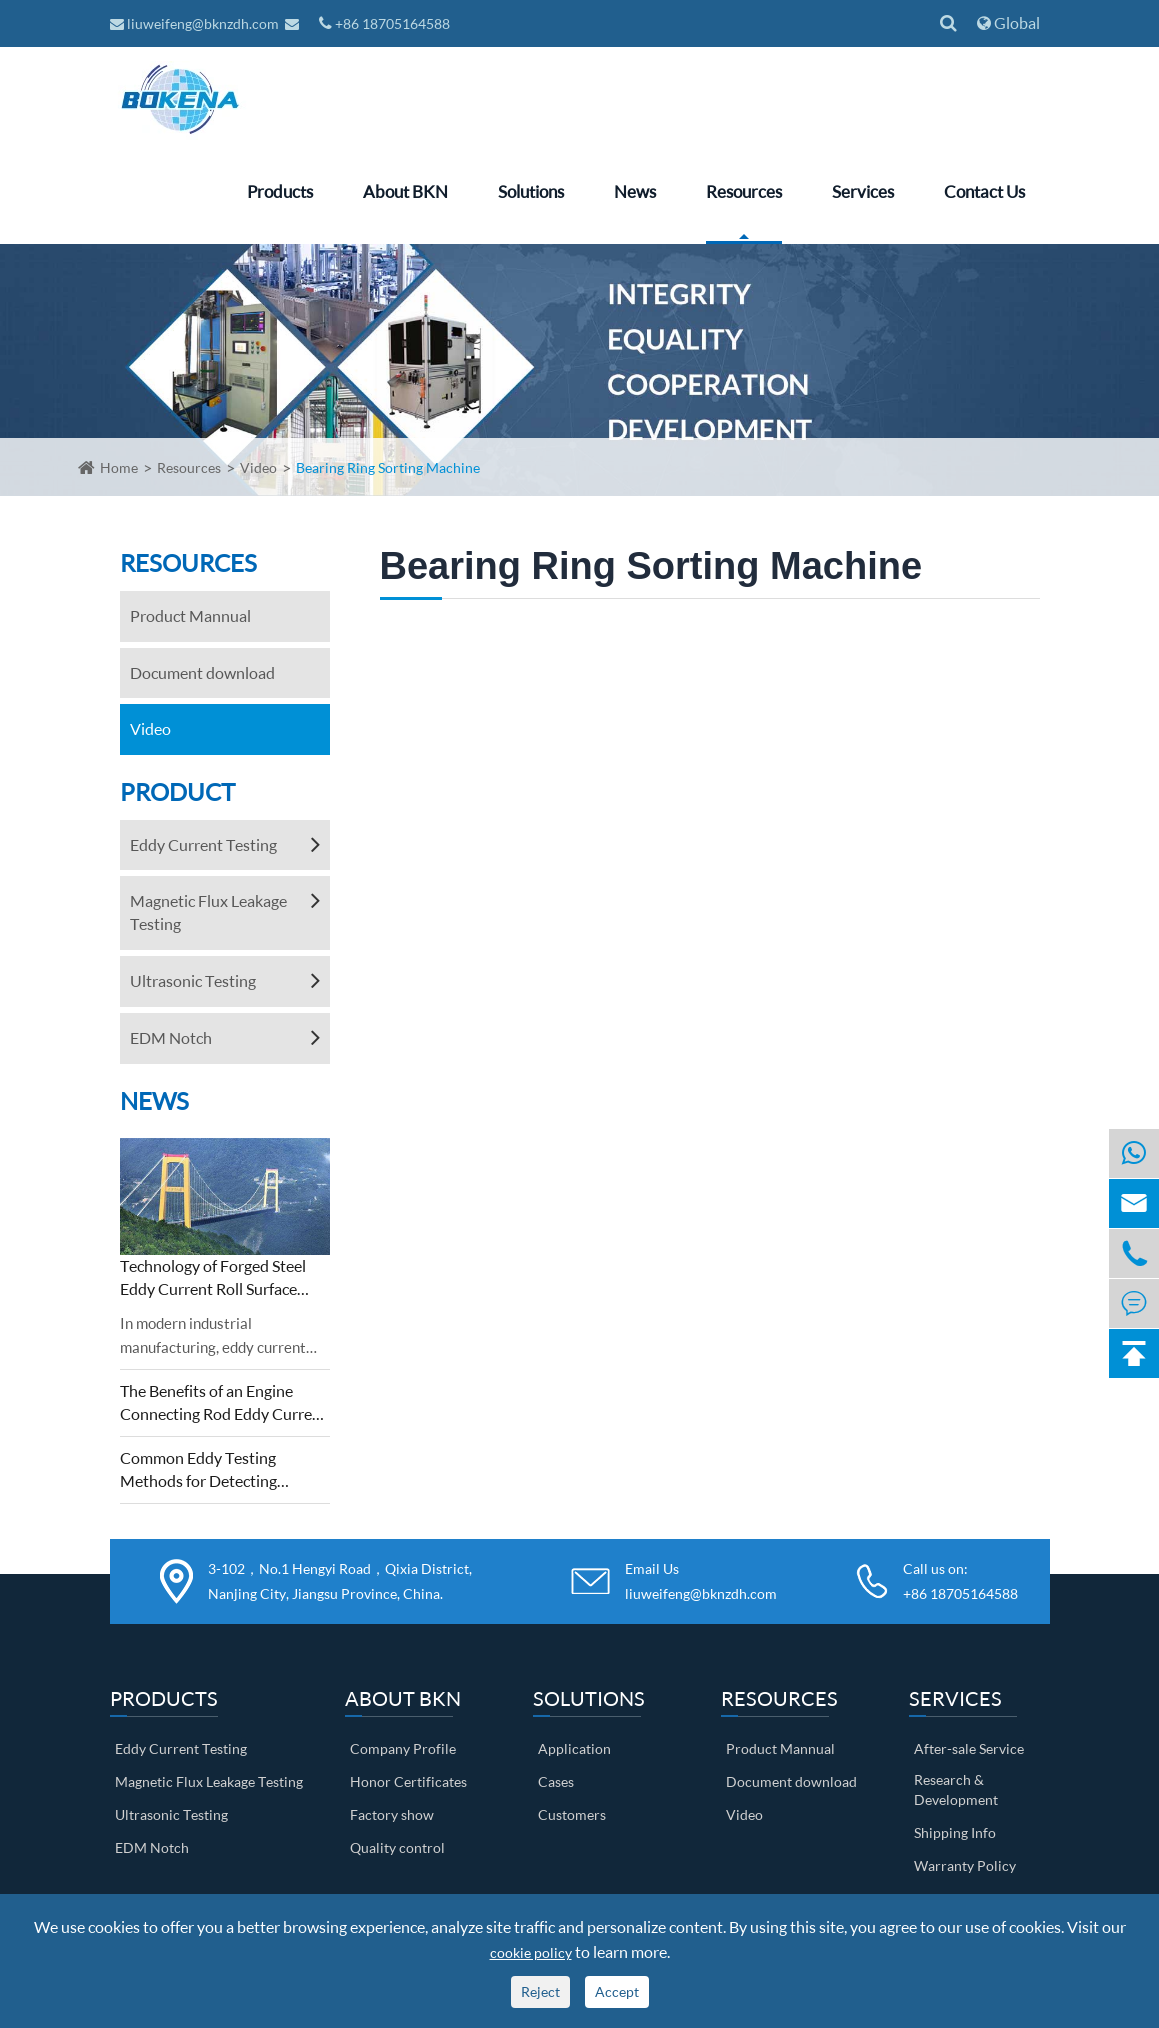 The image size is (1159, 2028). Describe the element at coordinates (531, 1952) in the screenshot. I see `cookie policy` at that location.